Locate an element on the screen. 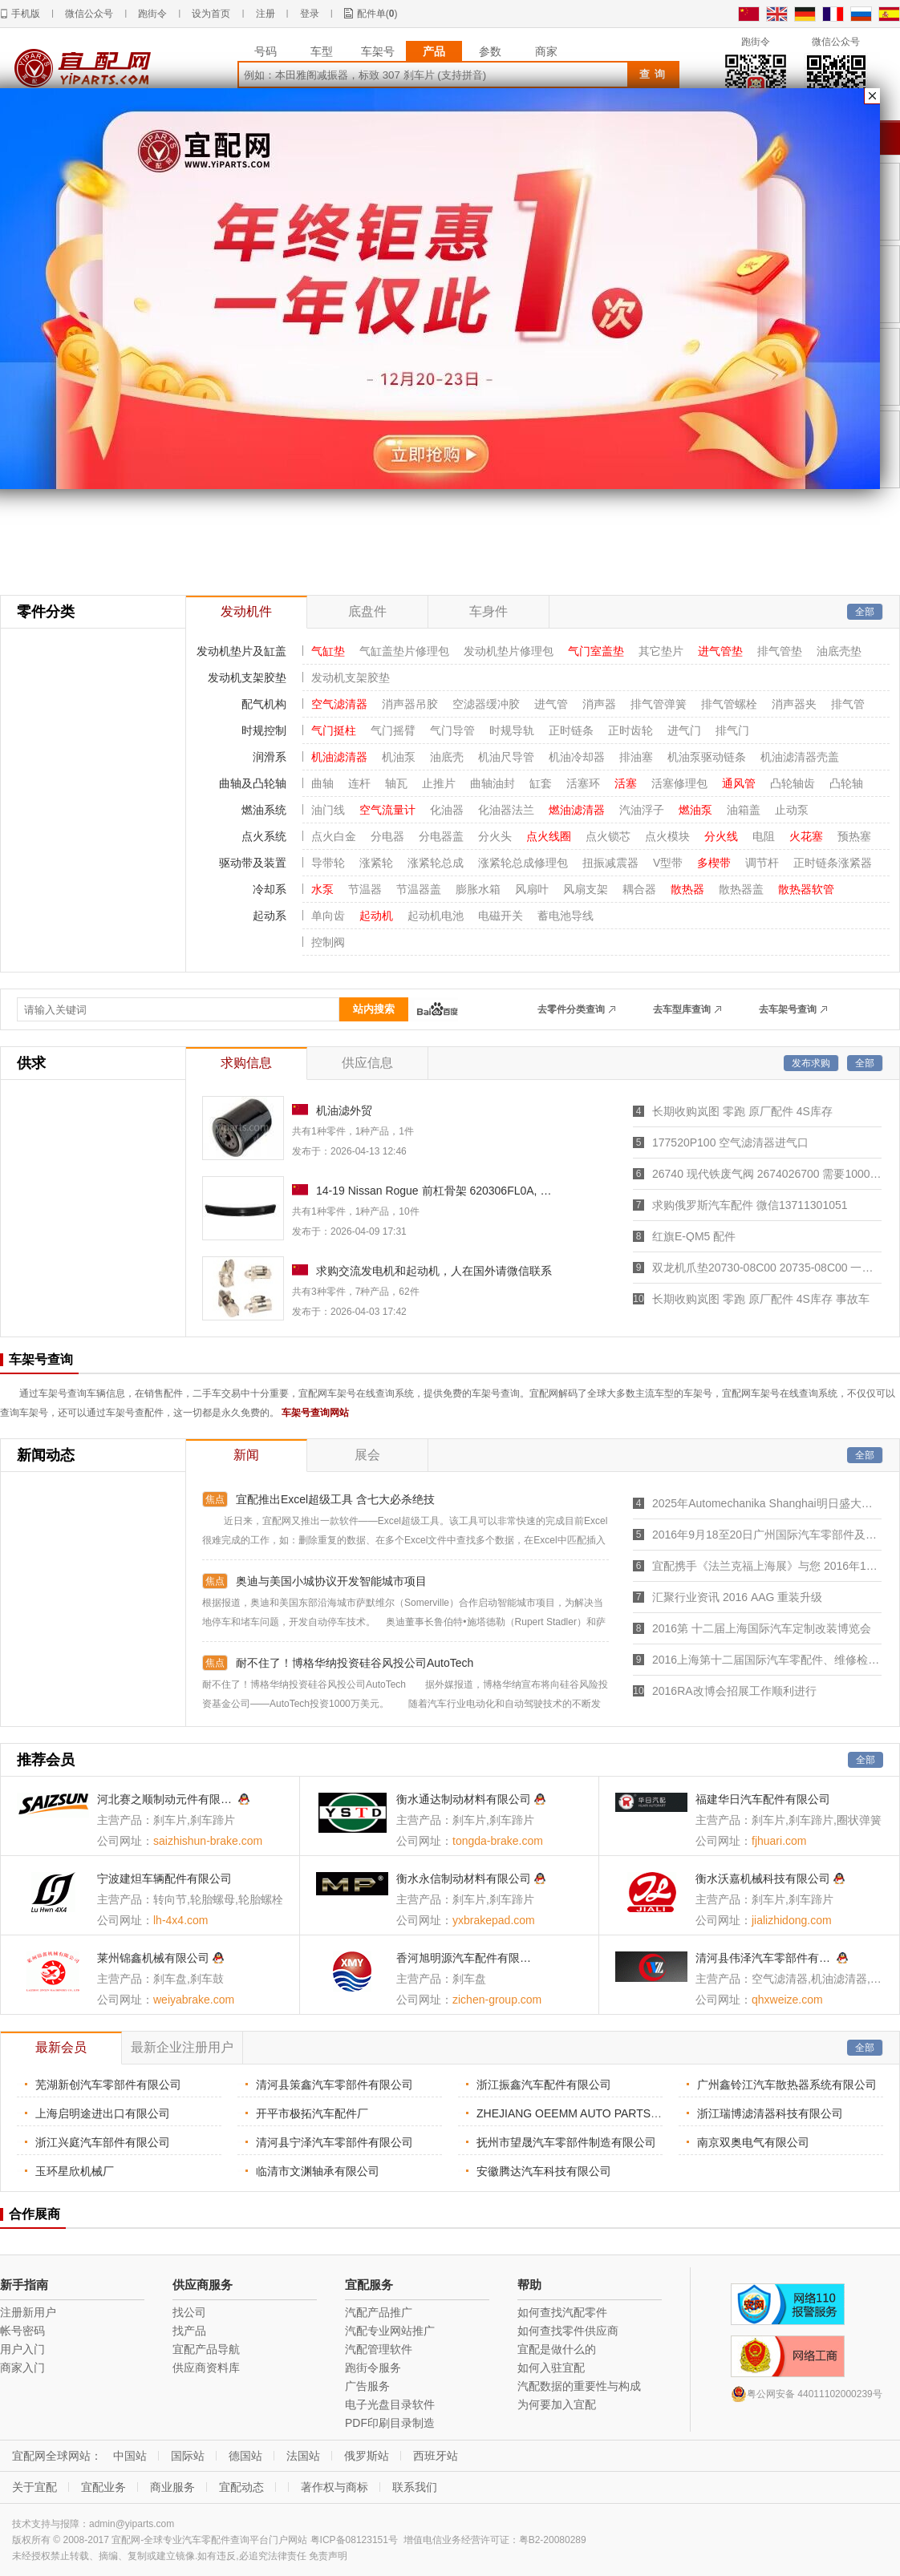 The height and width of the screenshot is (2576, 900). 注册新用户 is located at coordinates (28, 2312).